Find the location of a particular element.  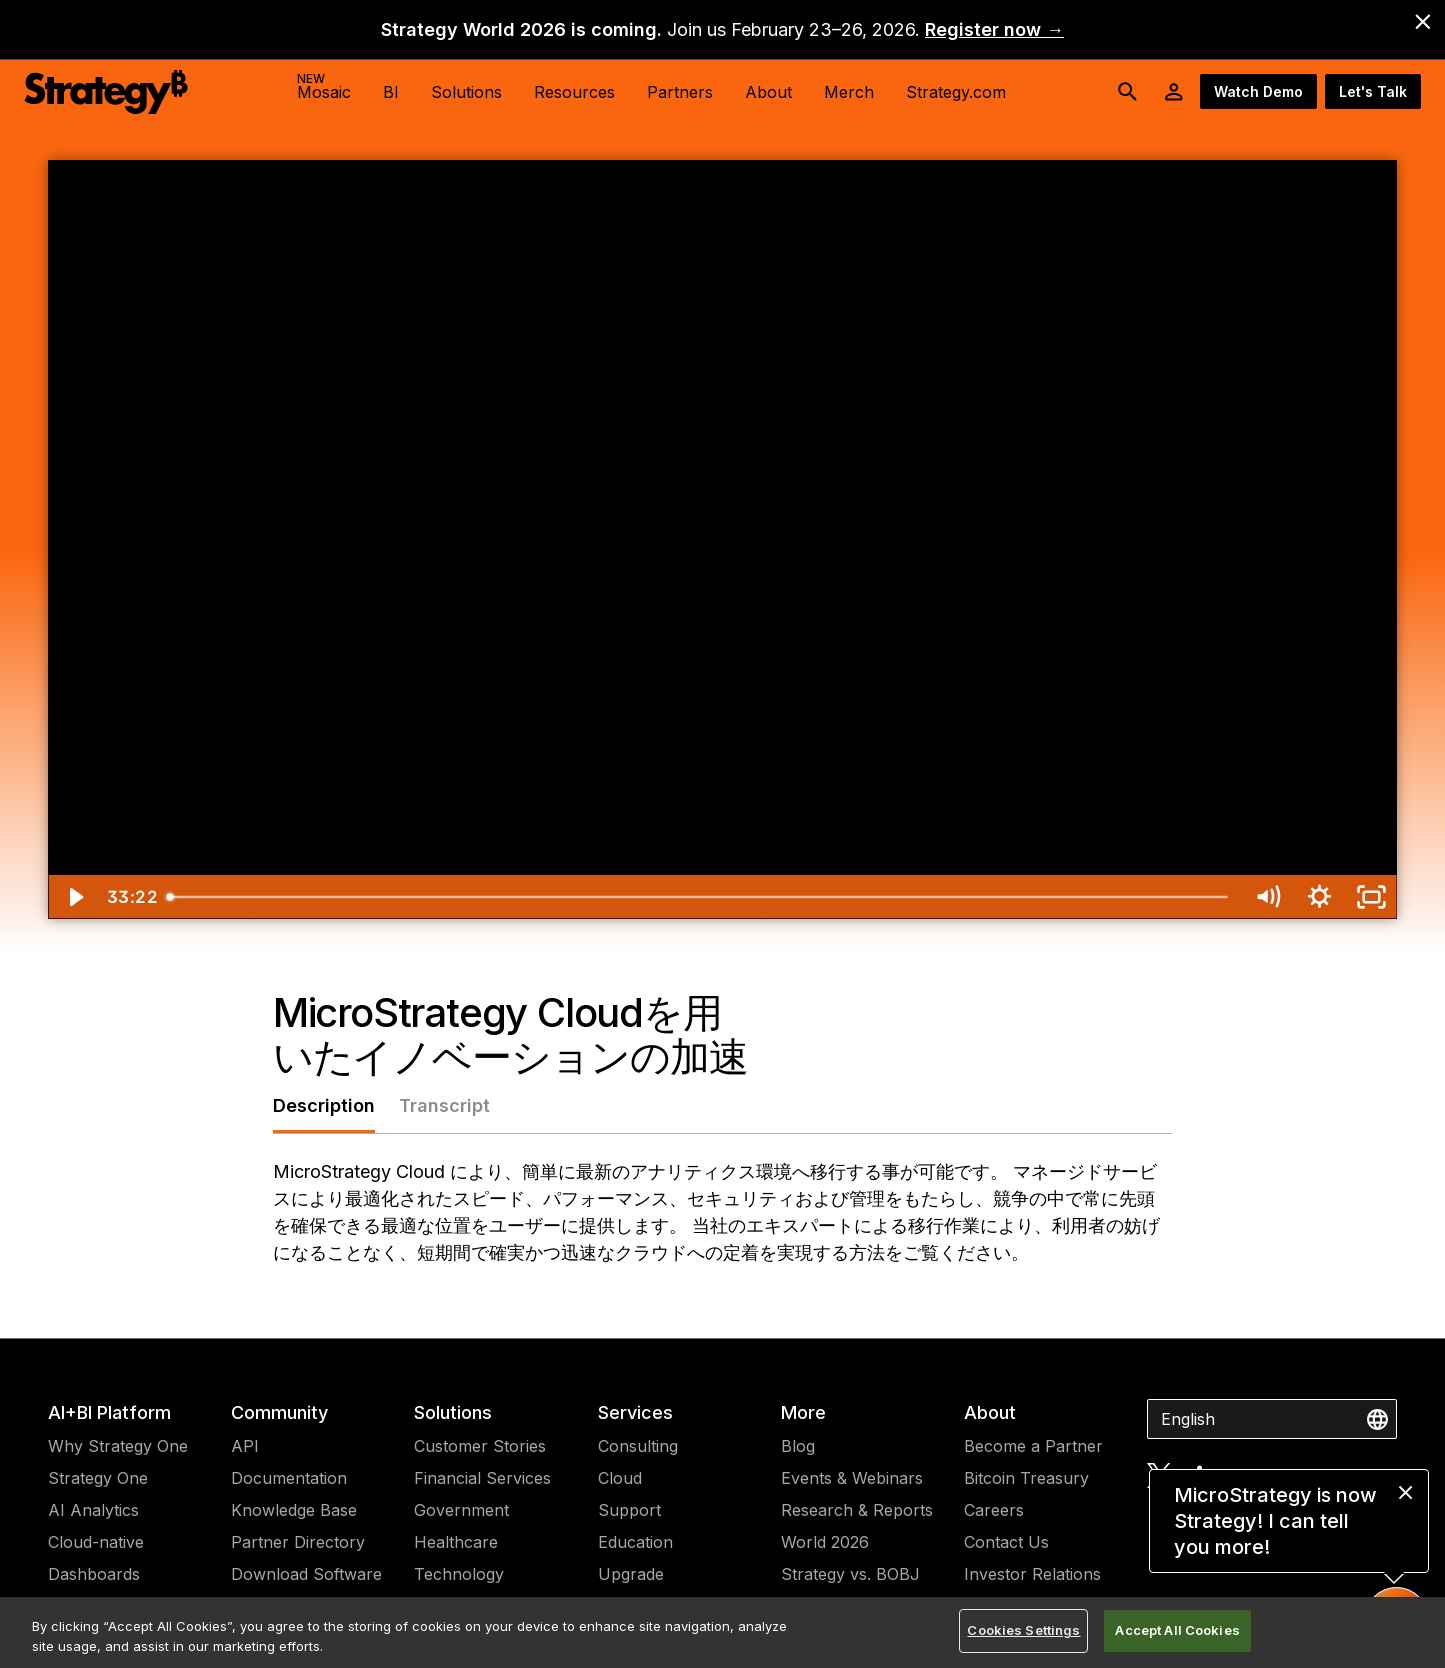

Customer Stories is located at coordinates (480, 1446).